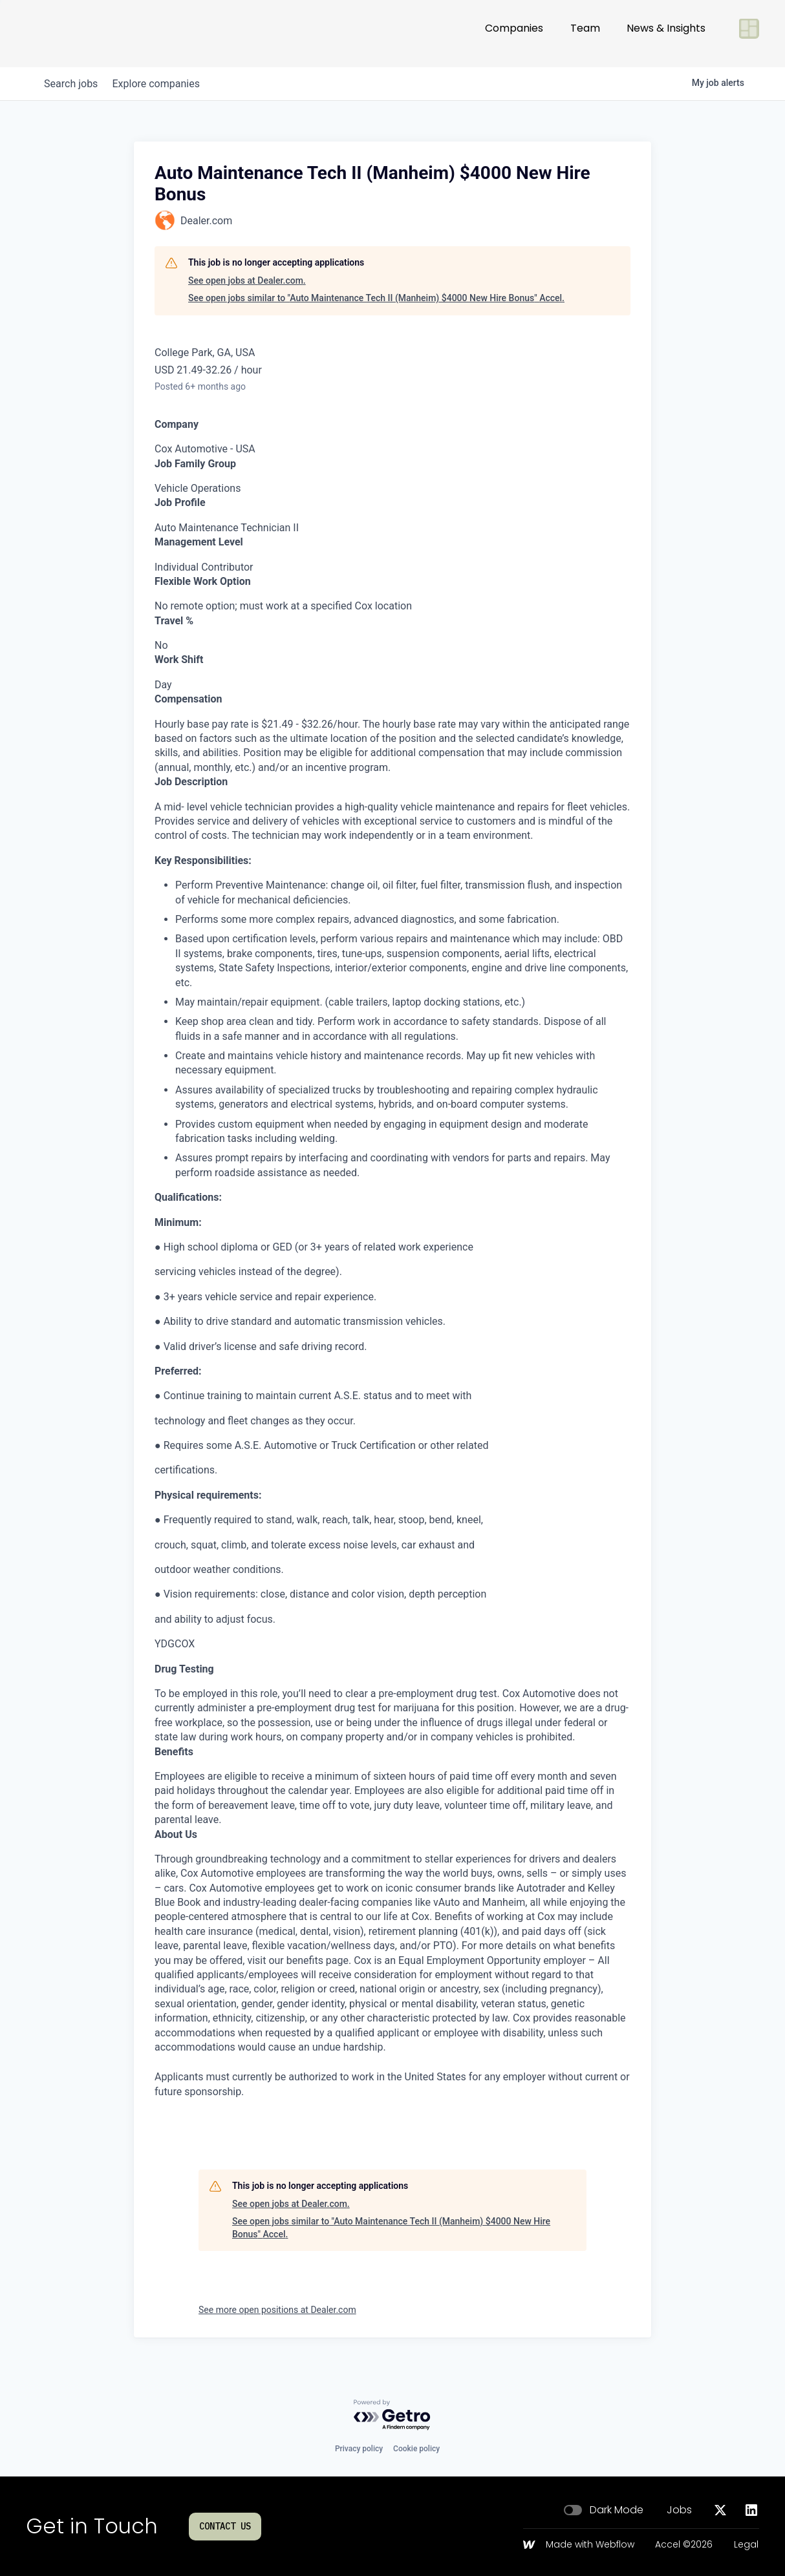 This screenshot has width=785, height=2576. I want to click on Team, so click(585, 33).